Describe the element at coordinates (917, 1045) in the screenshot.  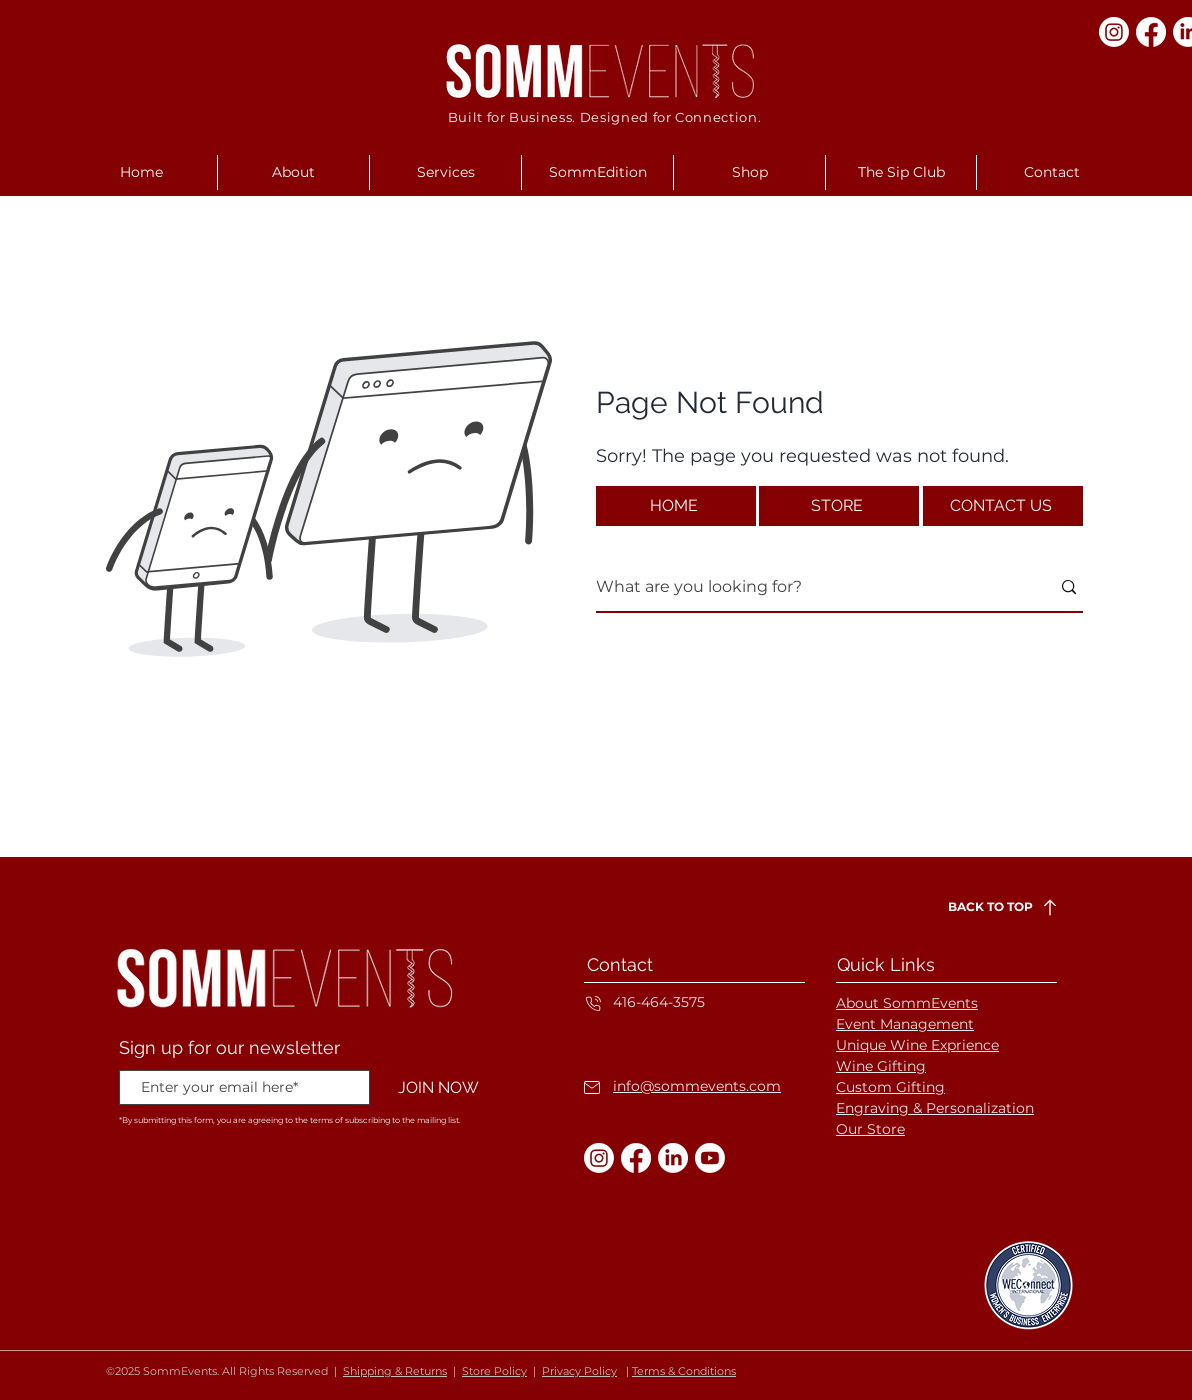
I see `Unique Wine Exprience` at that location.